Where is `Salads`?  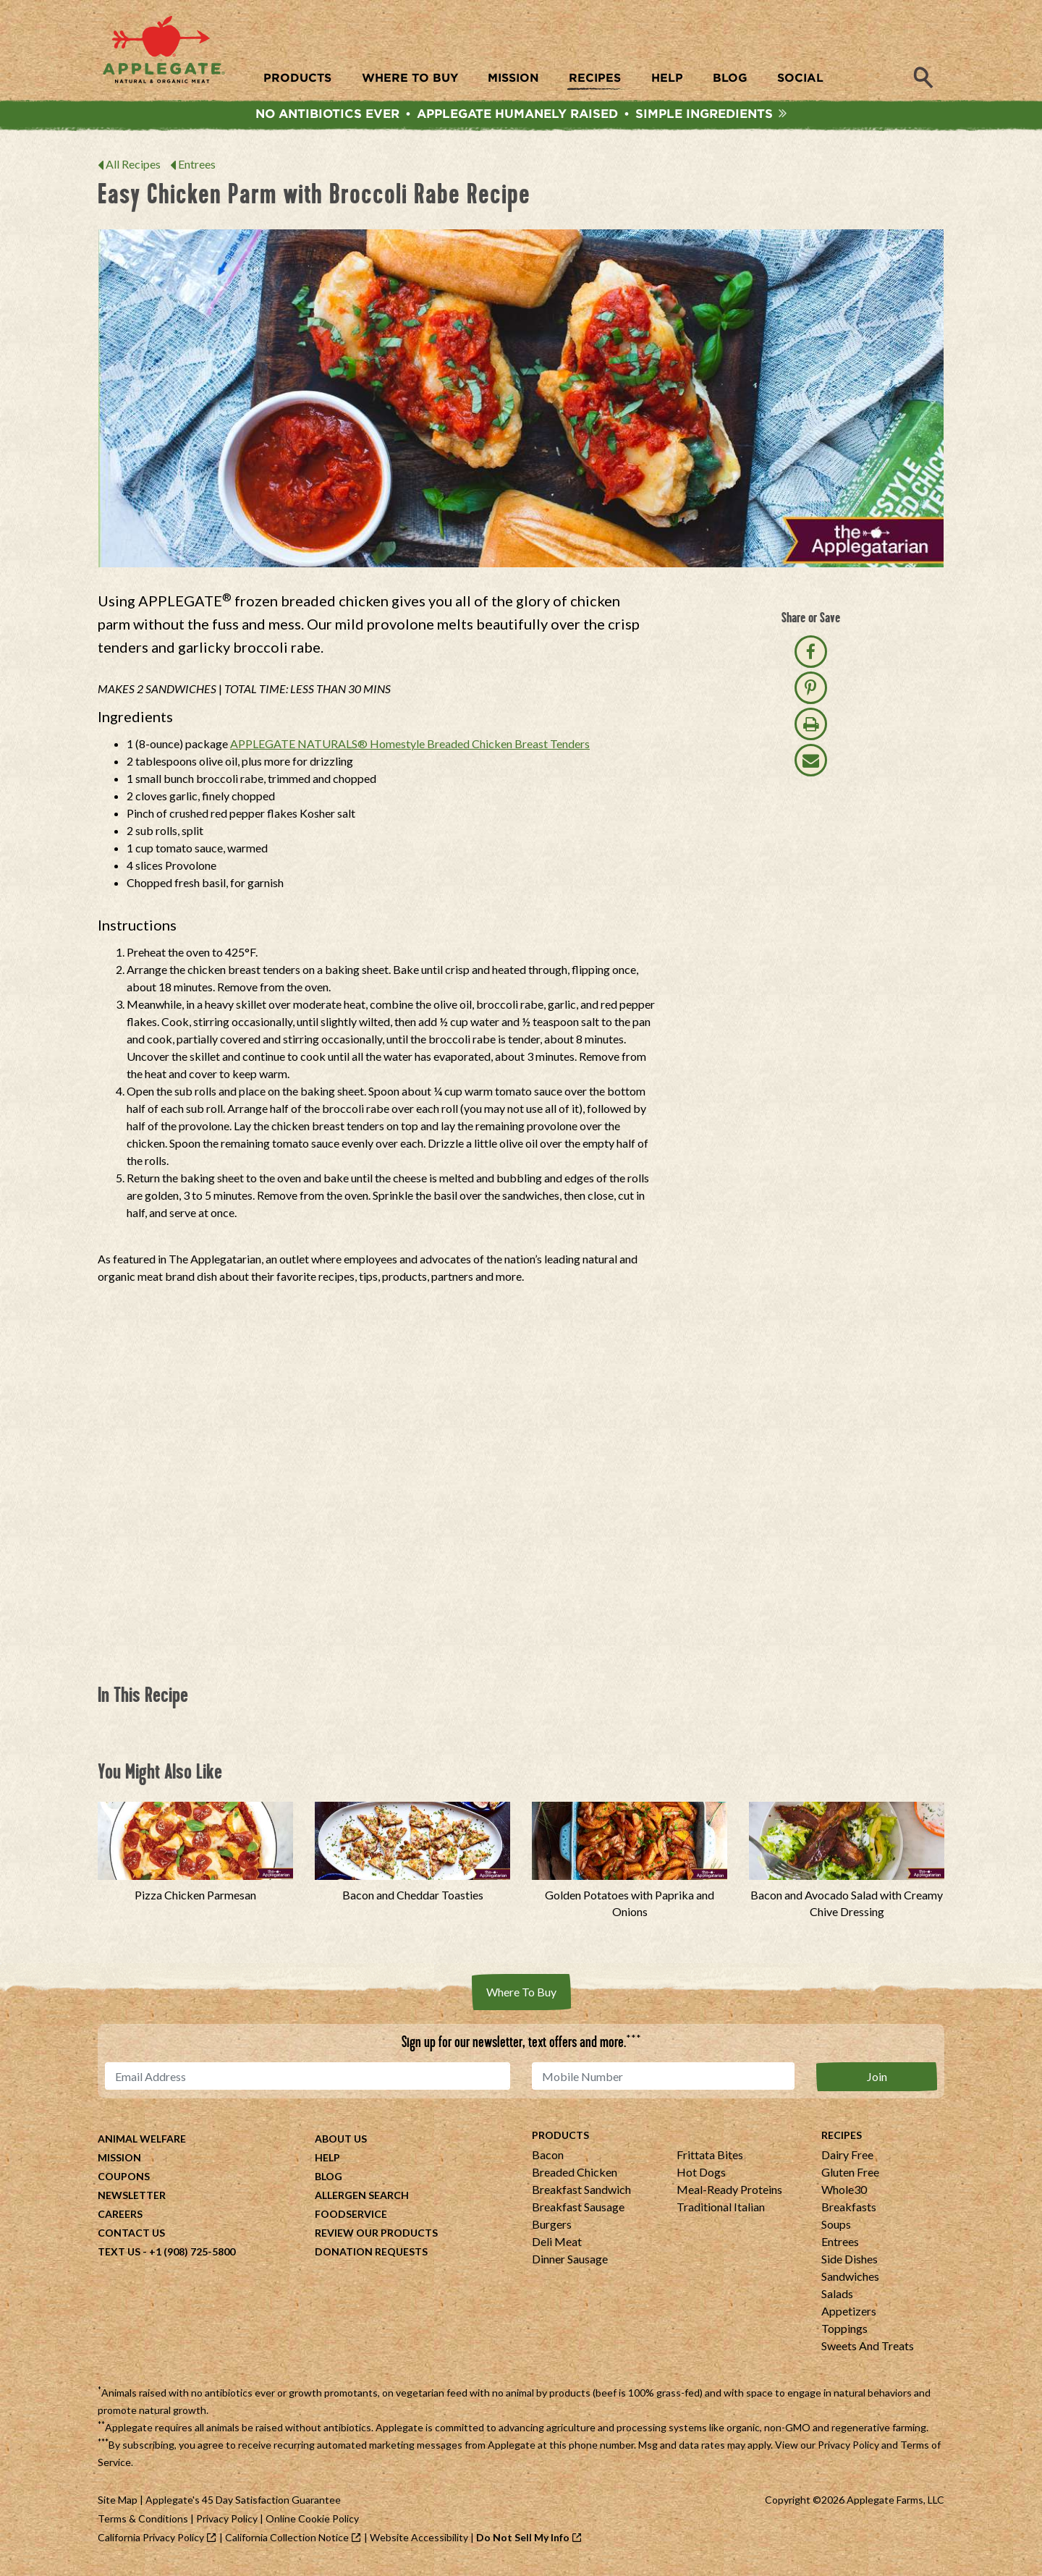 Salads is located at coordinates (837, 2299).